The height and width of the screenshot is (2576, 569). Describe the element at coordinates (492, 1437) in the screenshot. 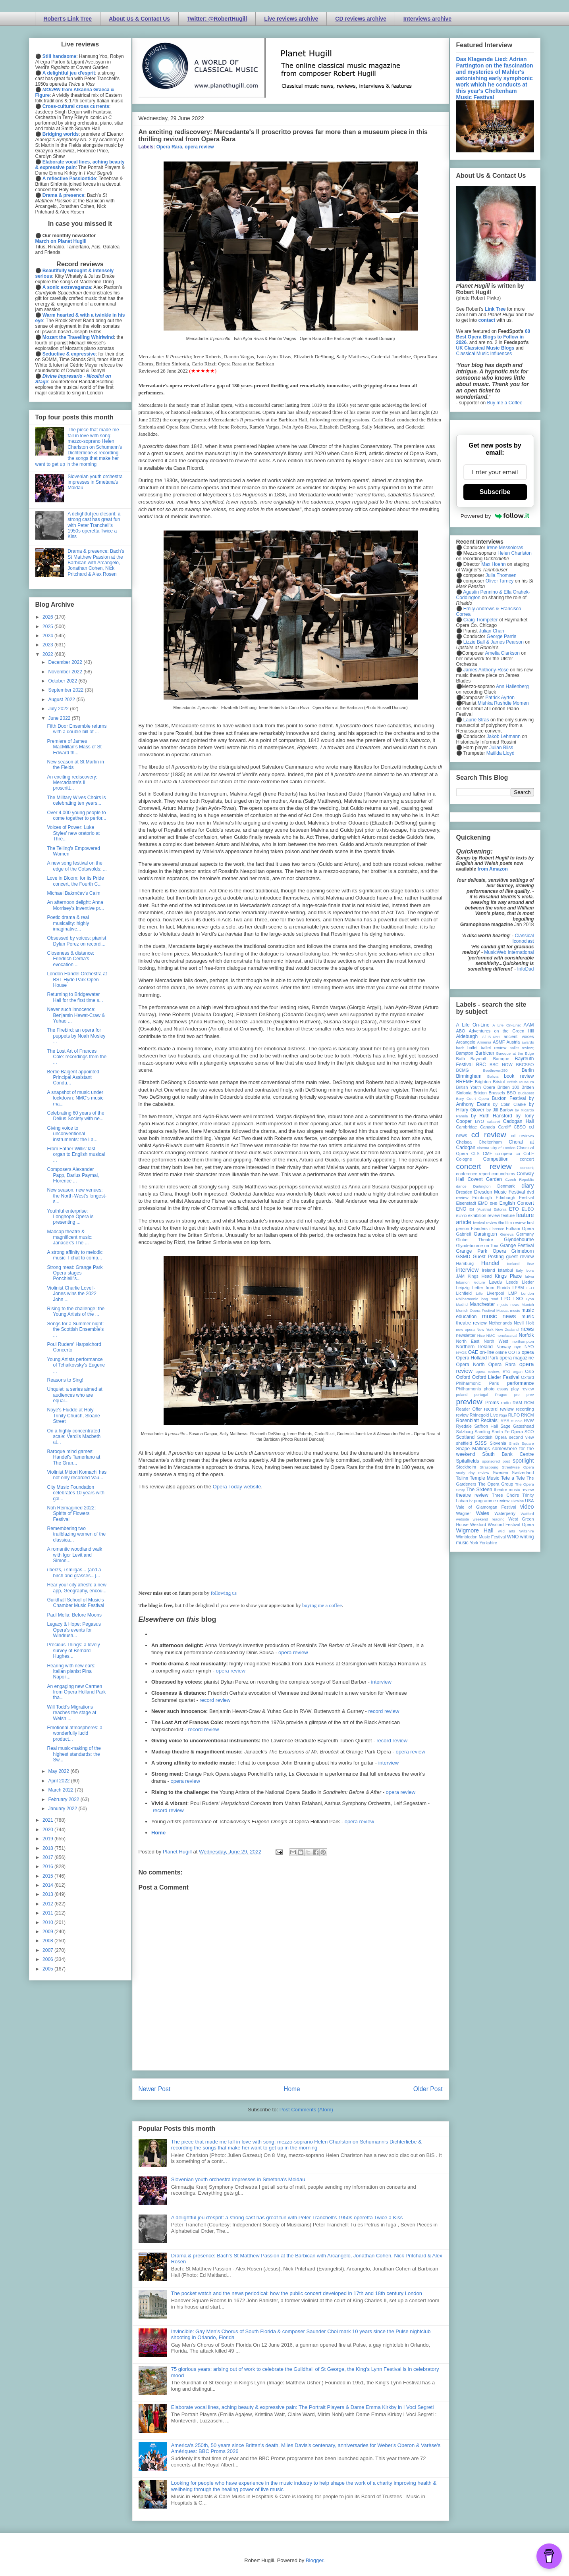

I see `Scottish Opera` at that location.